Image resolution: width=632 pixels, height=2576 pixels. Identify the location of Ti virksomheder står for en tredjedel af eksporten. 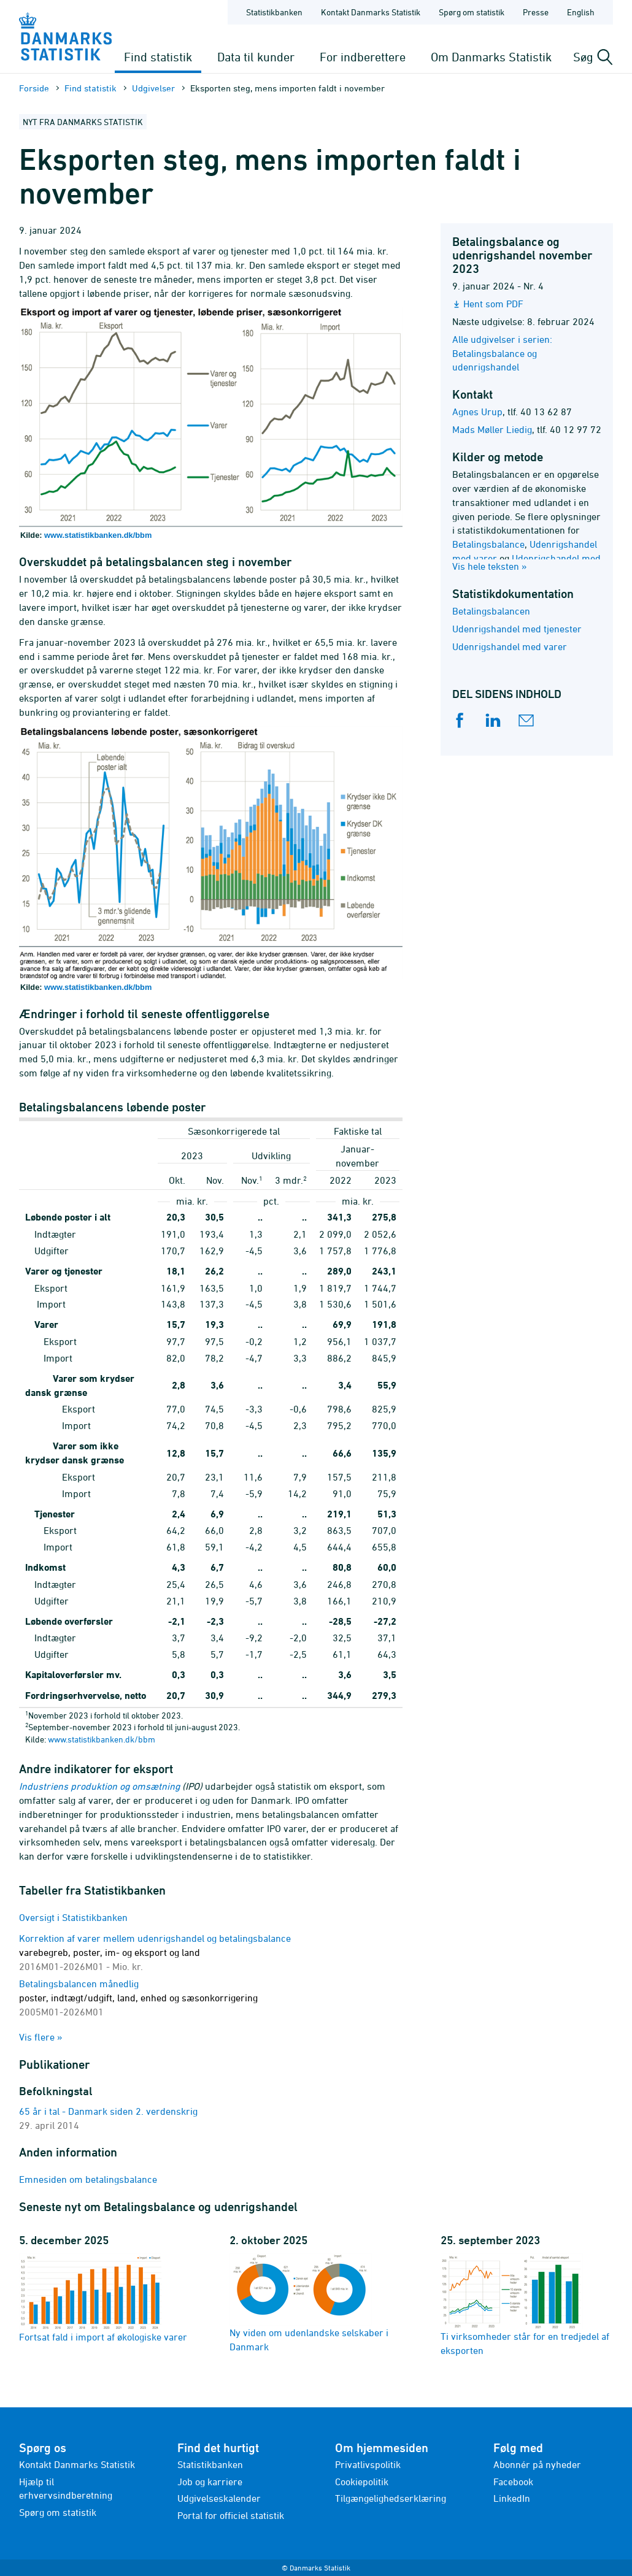
(525, 2304).